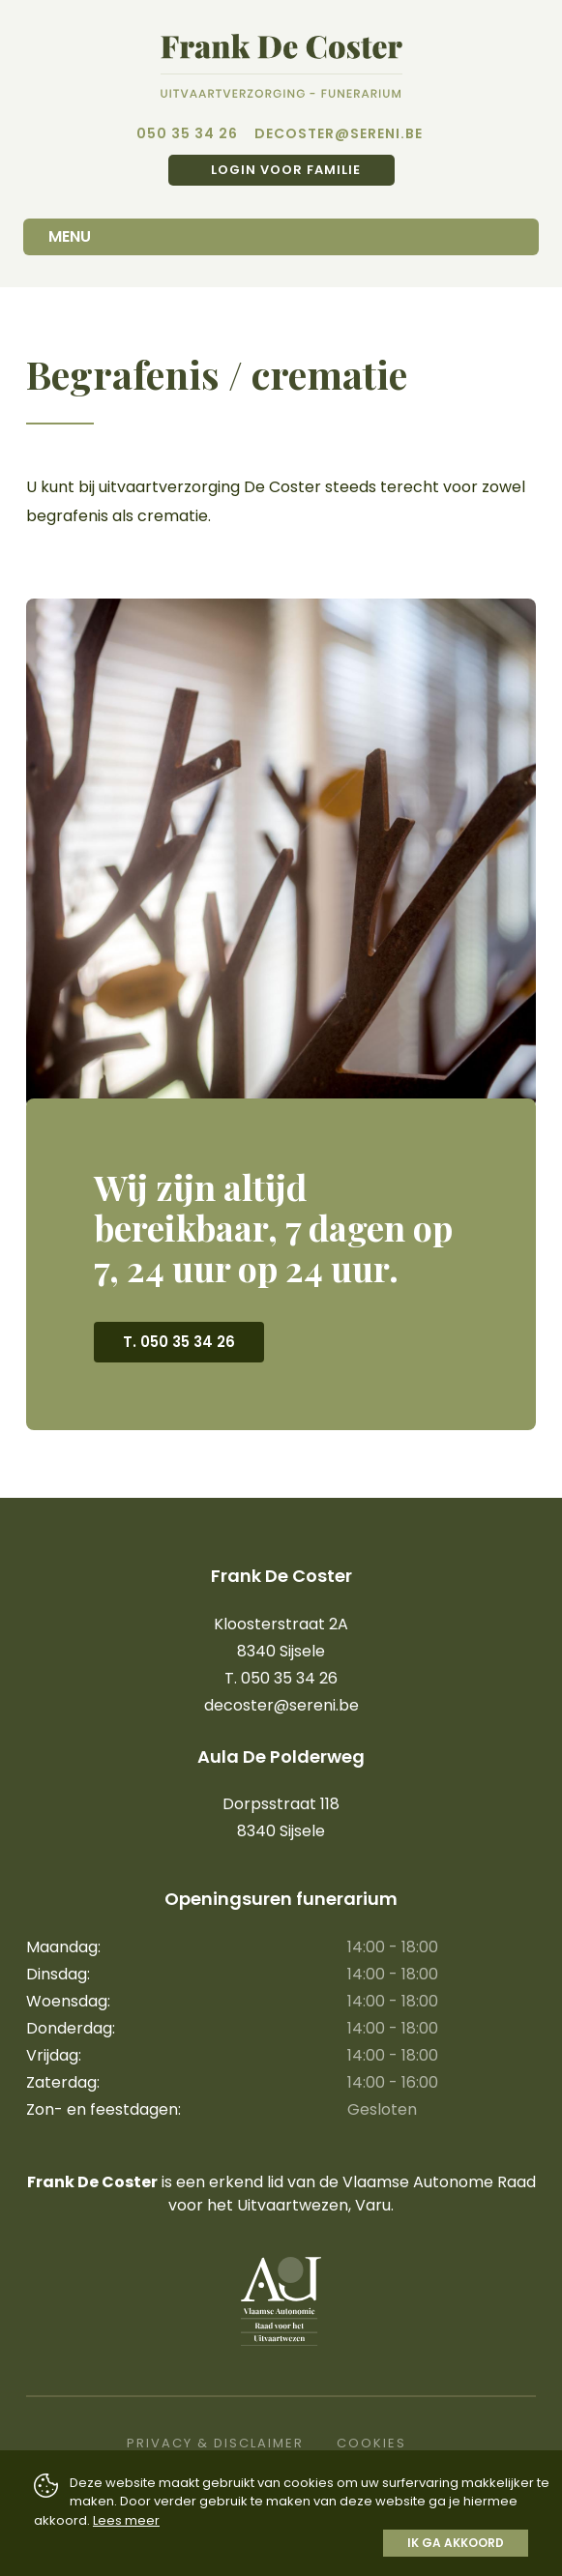 The height and width of the screenshot is (2576, 562). What do you see at coordinates (179, 1342) in the screenshot?
I see `T. 050 35 34 26` at bounding box center [179, 1342].